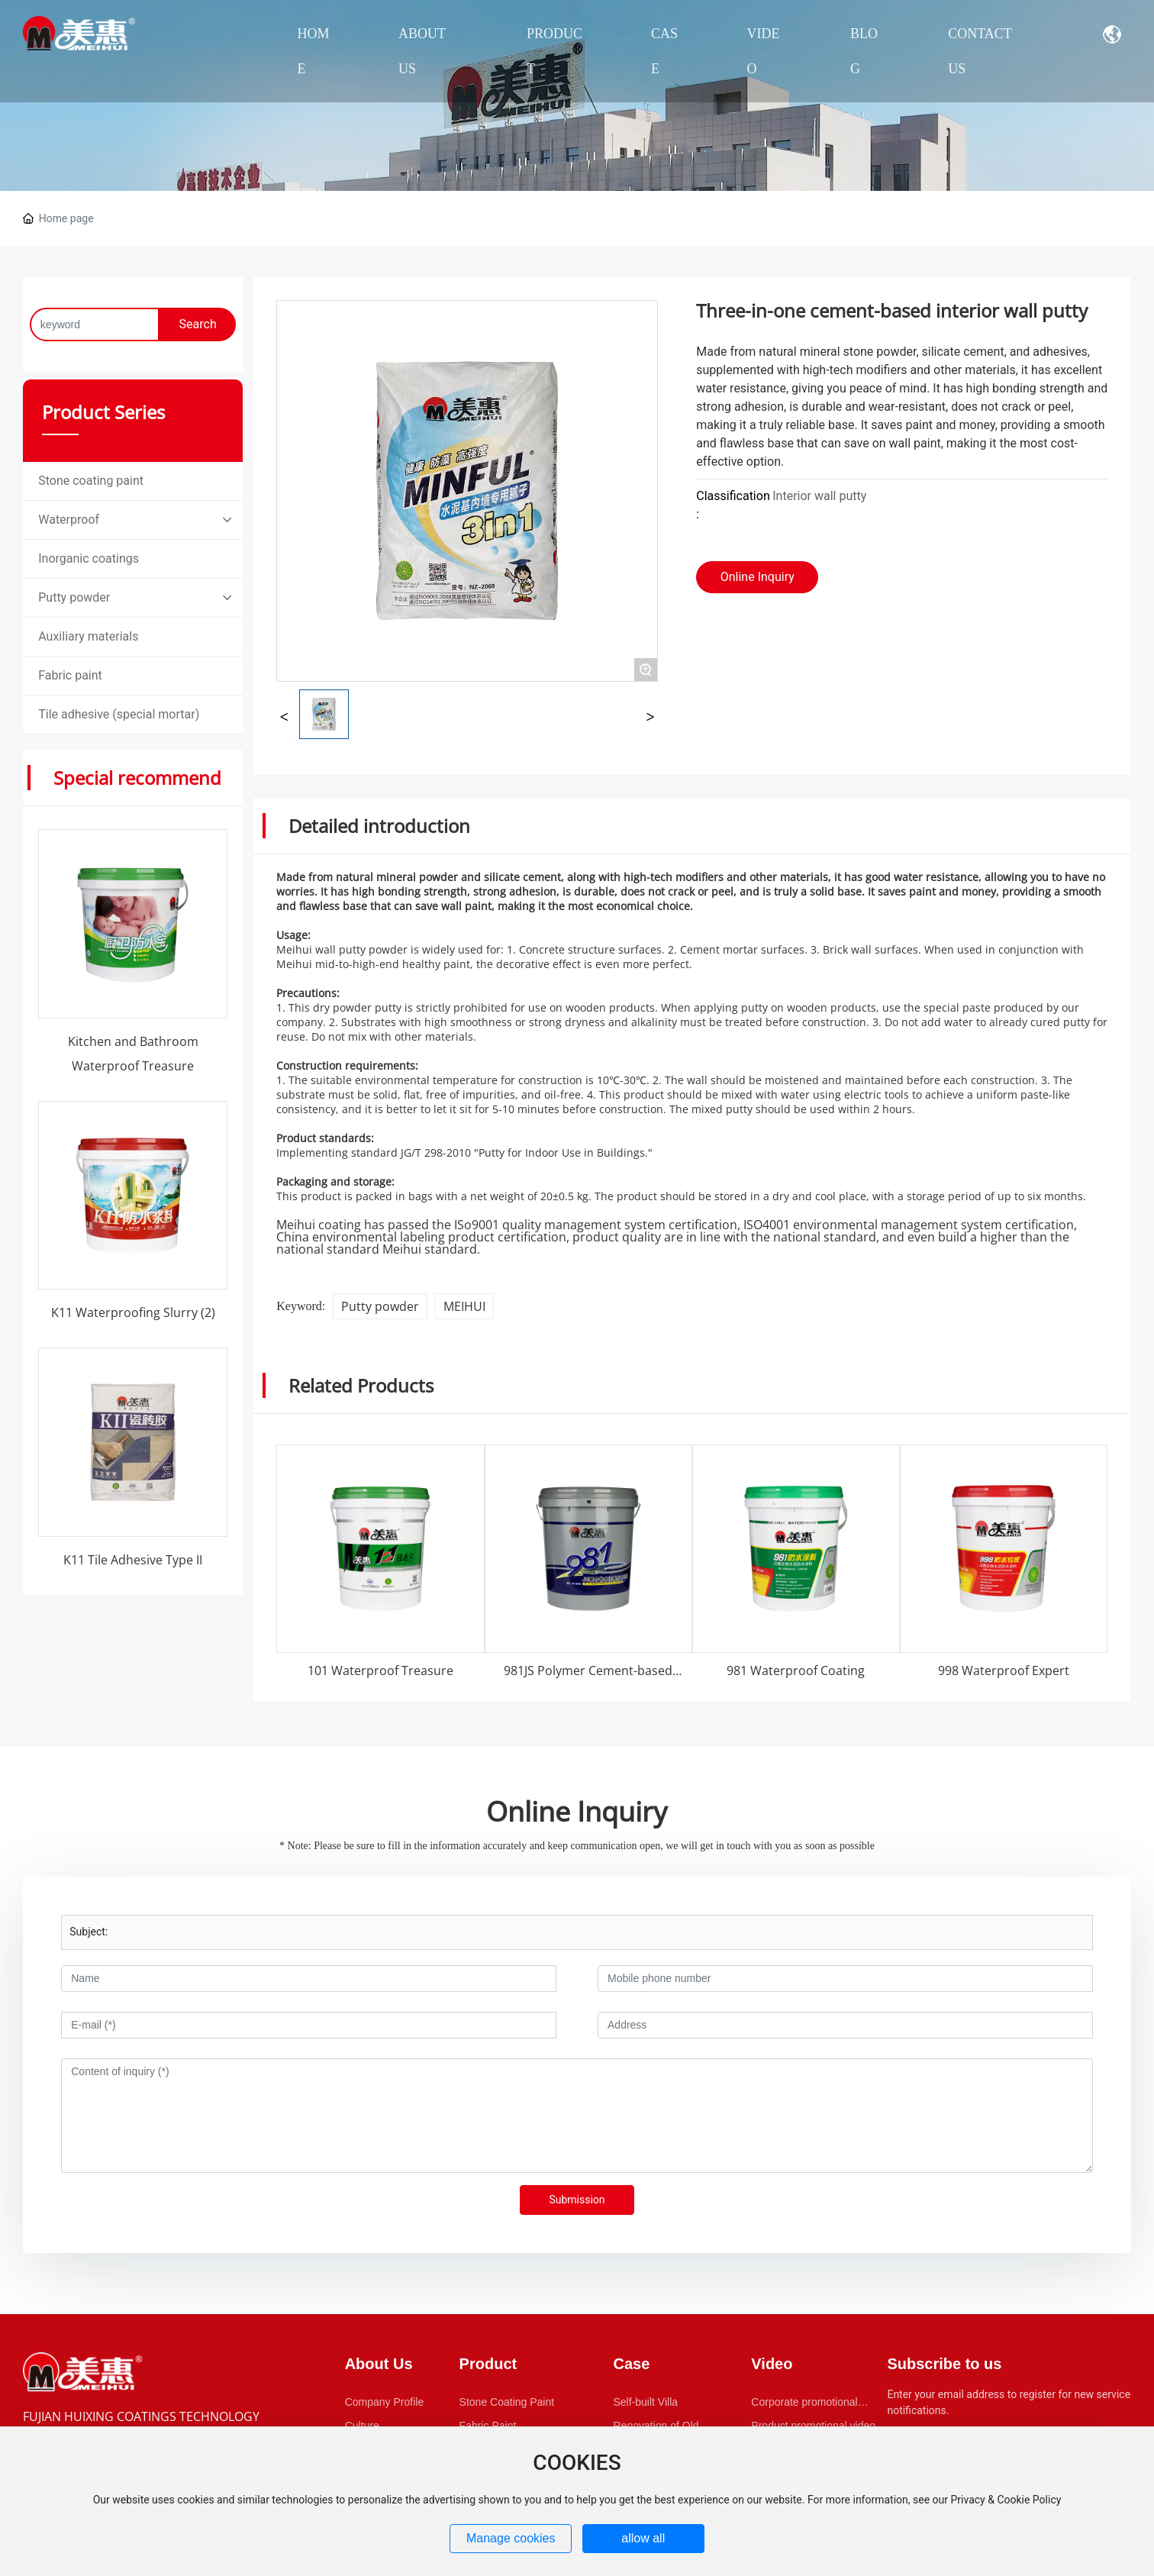 The height and width of the screenshot is (2576, 1154). Describe the element at coordinates (819, 496) in the screenshot. I see `Interior wall putty` at that location.